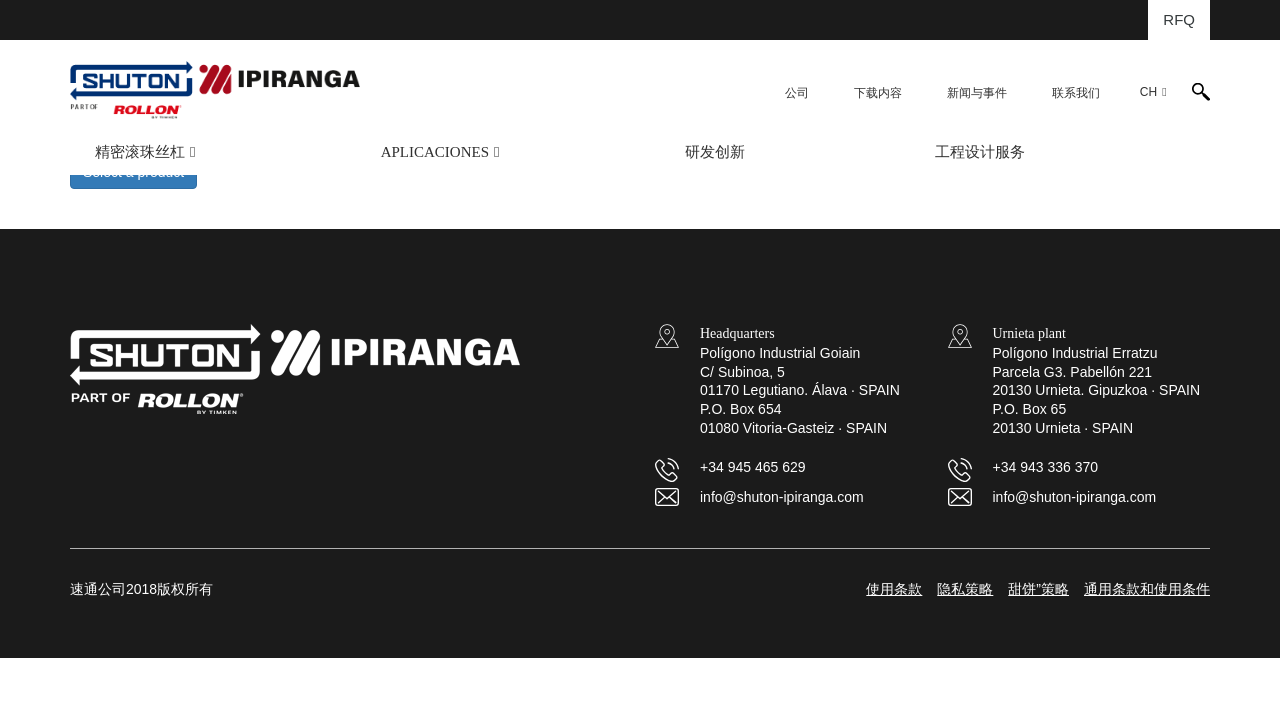 The width and height of the screenshot is (1280, 720). What do you see at coordinates (894, 589) in the screenshot?
I see `使用条款` at bounding box center [894, 589].